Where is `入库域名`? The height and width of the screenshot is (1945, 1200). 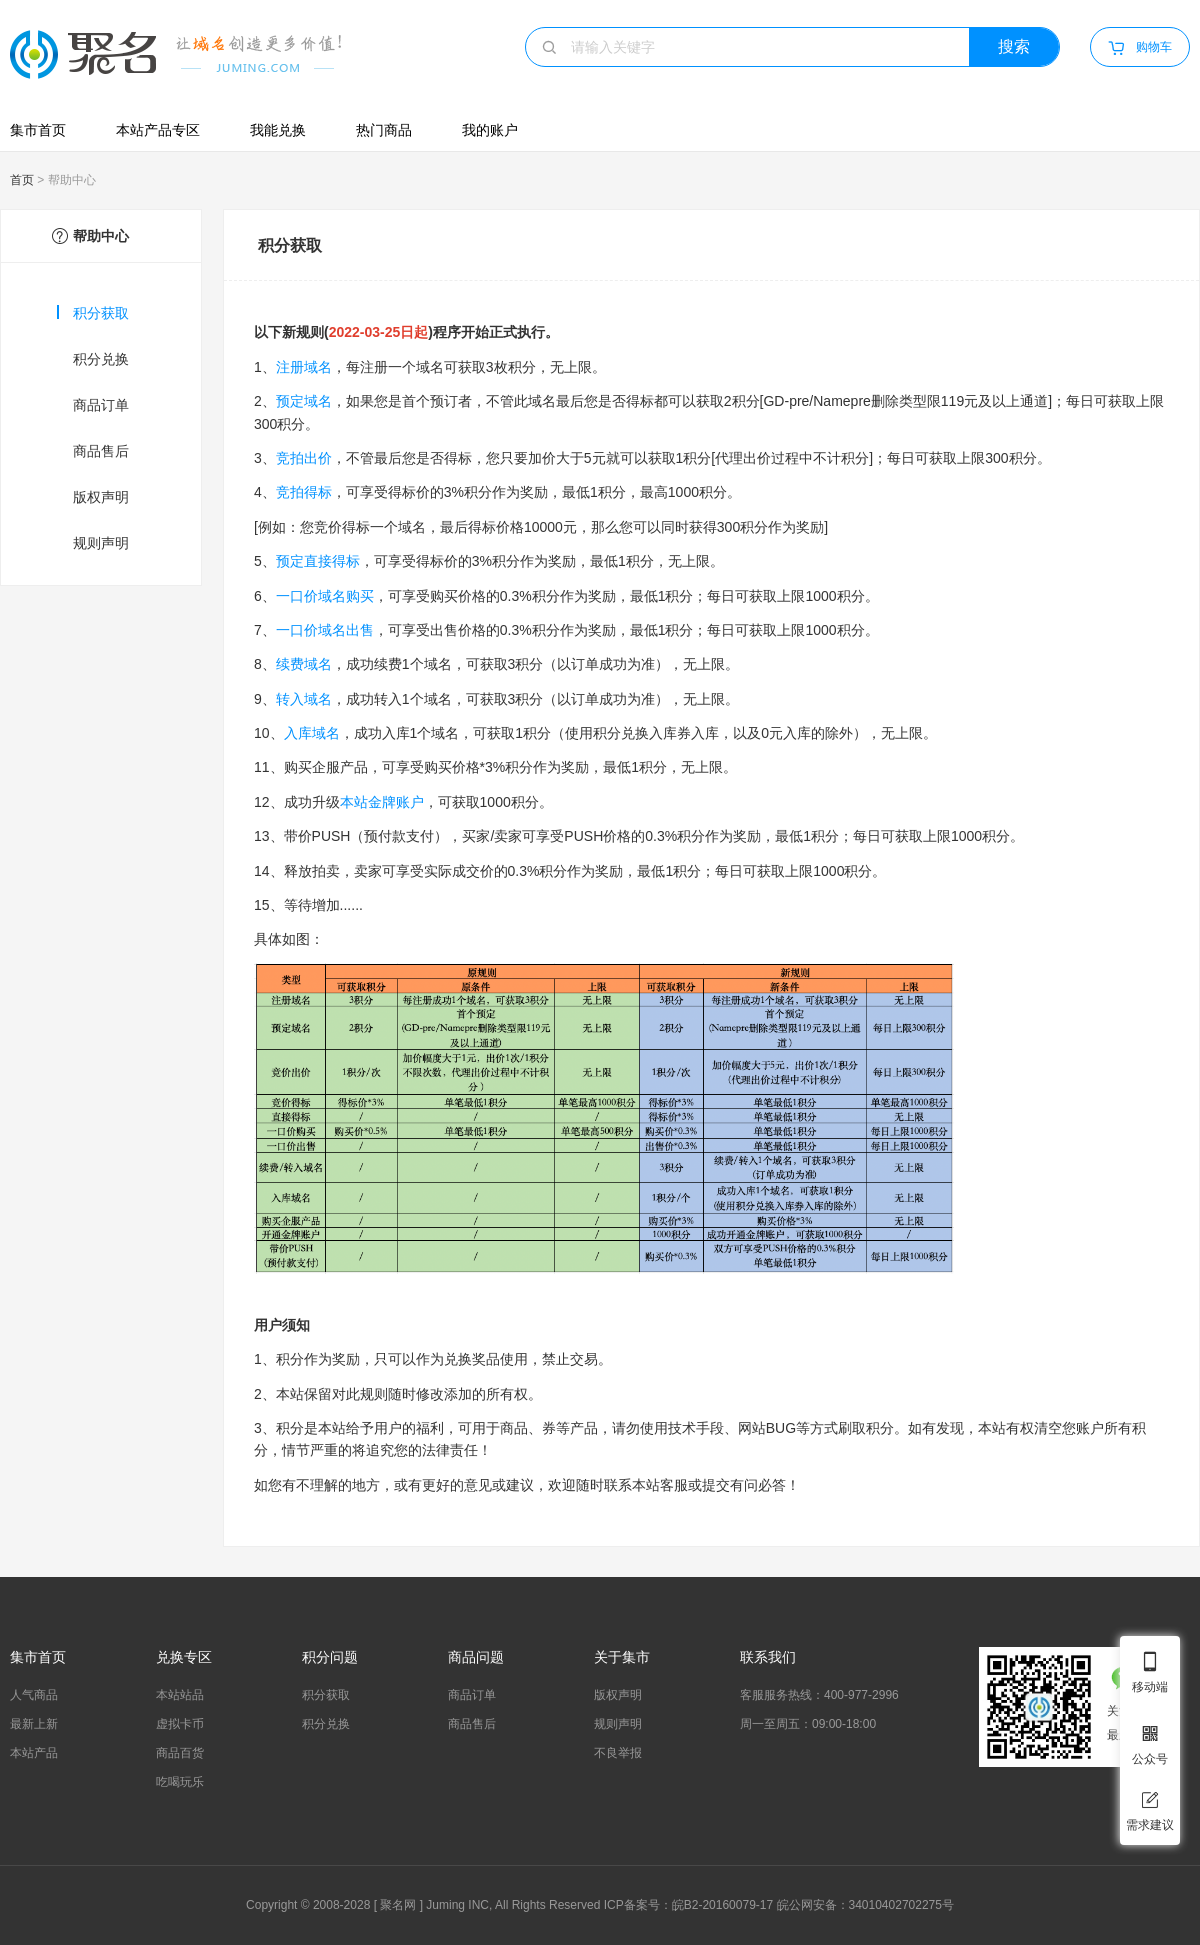
入库域名 is located at coordinates (312, 733).